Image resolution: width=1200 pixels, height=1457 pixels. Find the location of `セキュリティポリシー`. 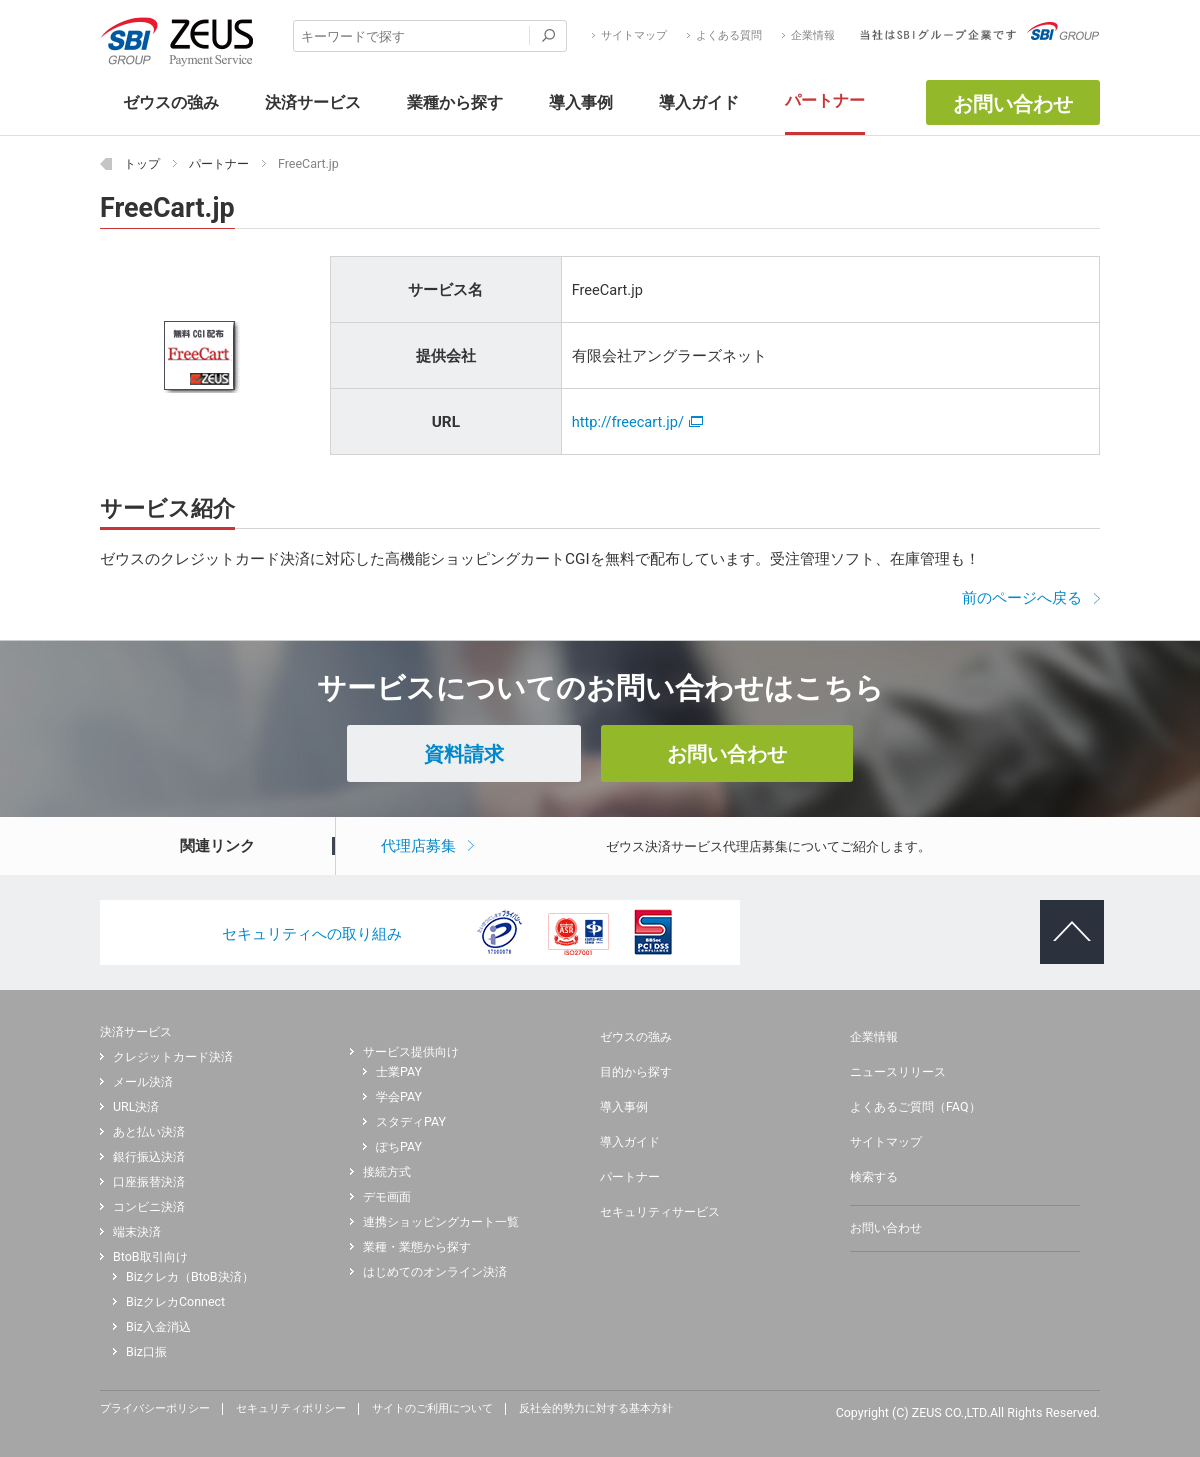

セキュリティポリシー is located at coordinates (291, 1409).